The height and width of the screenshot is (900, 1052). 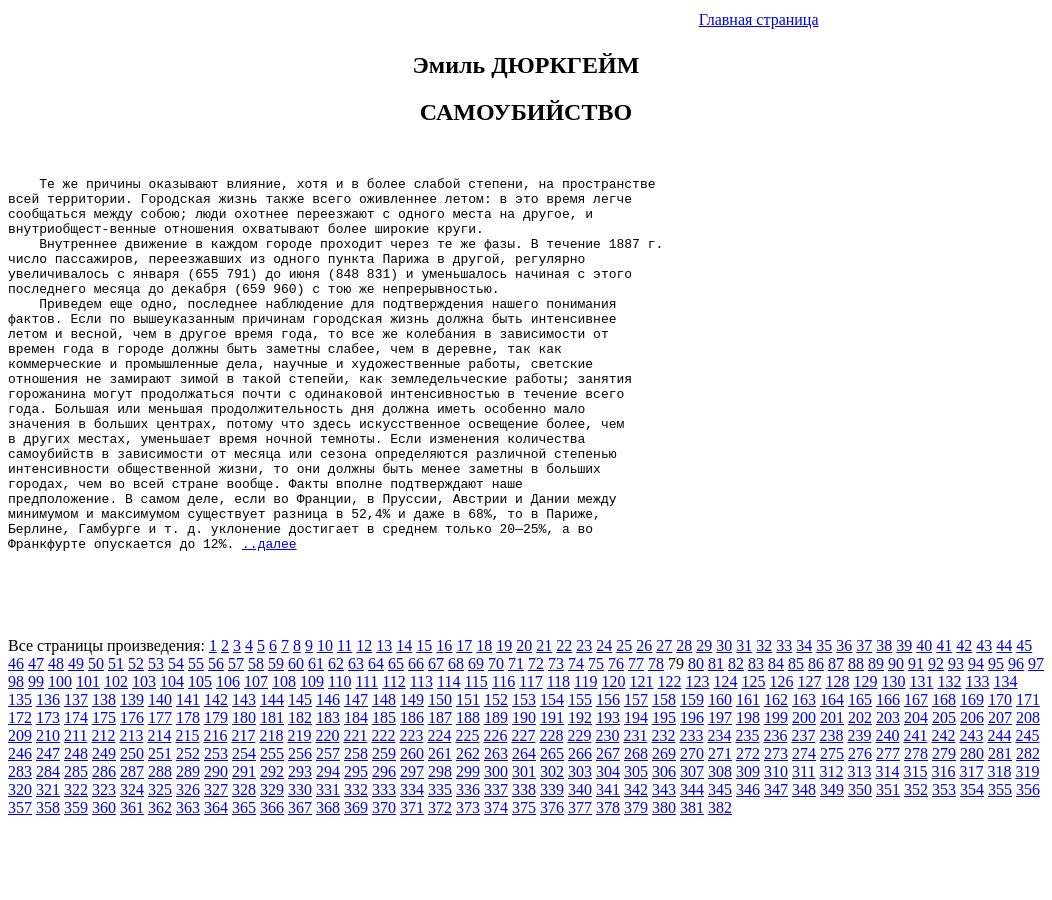 I want to click on 337, so click(x=496, y=864).